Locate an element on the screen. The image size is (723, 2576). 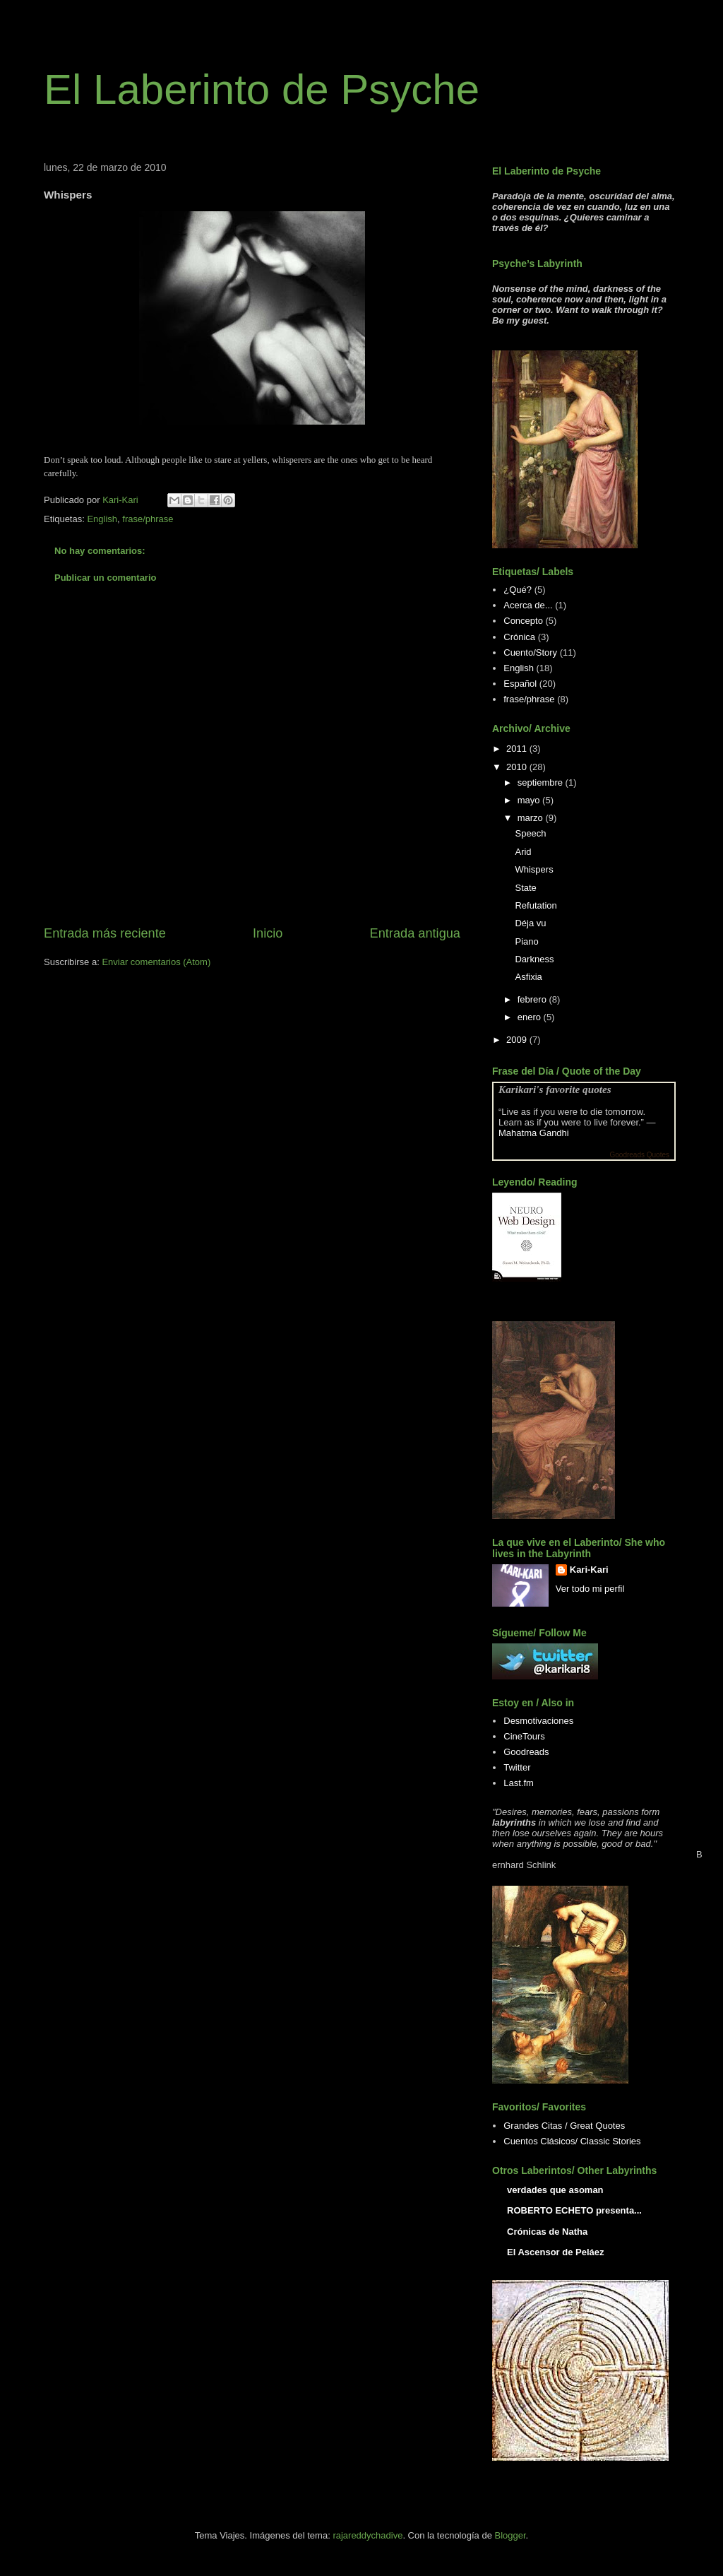
Ver todo mi perfil is located at coordinates (590, 1588).